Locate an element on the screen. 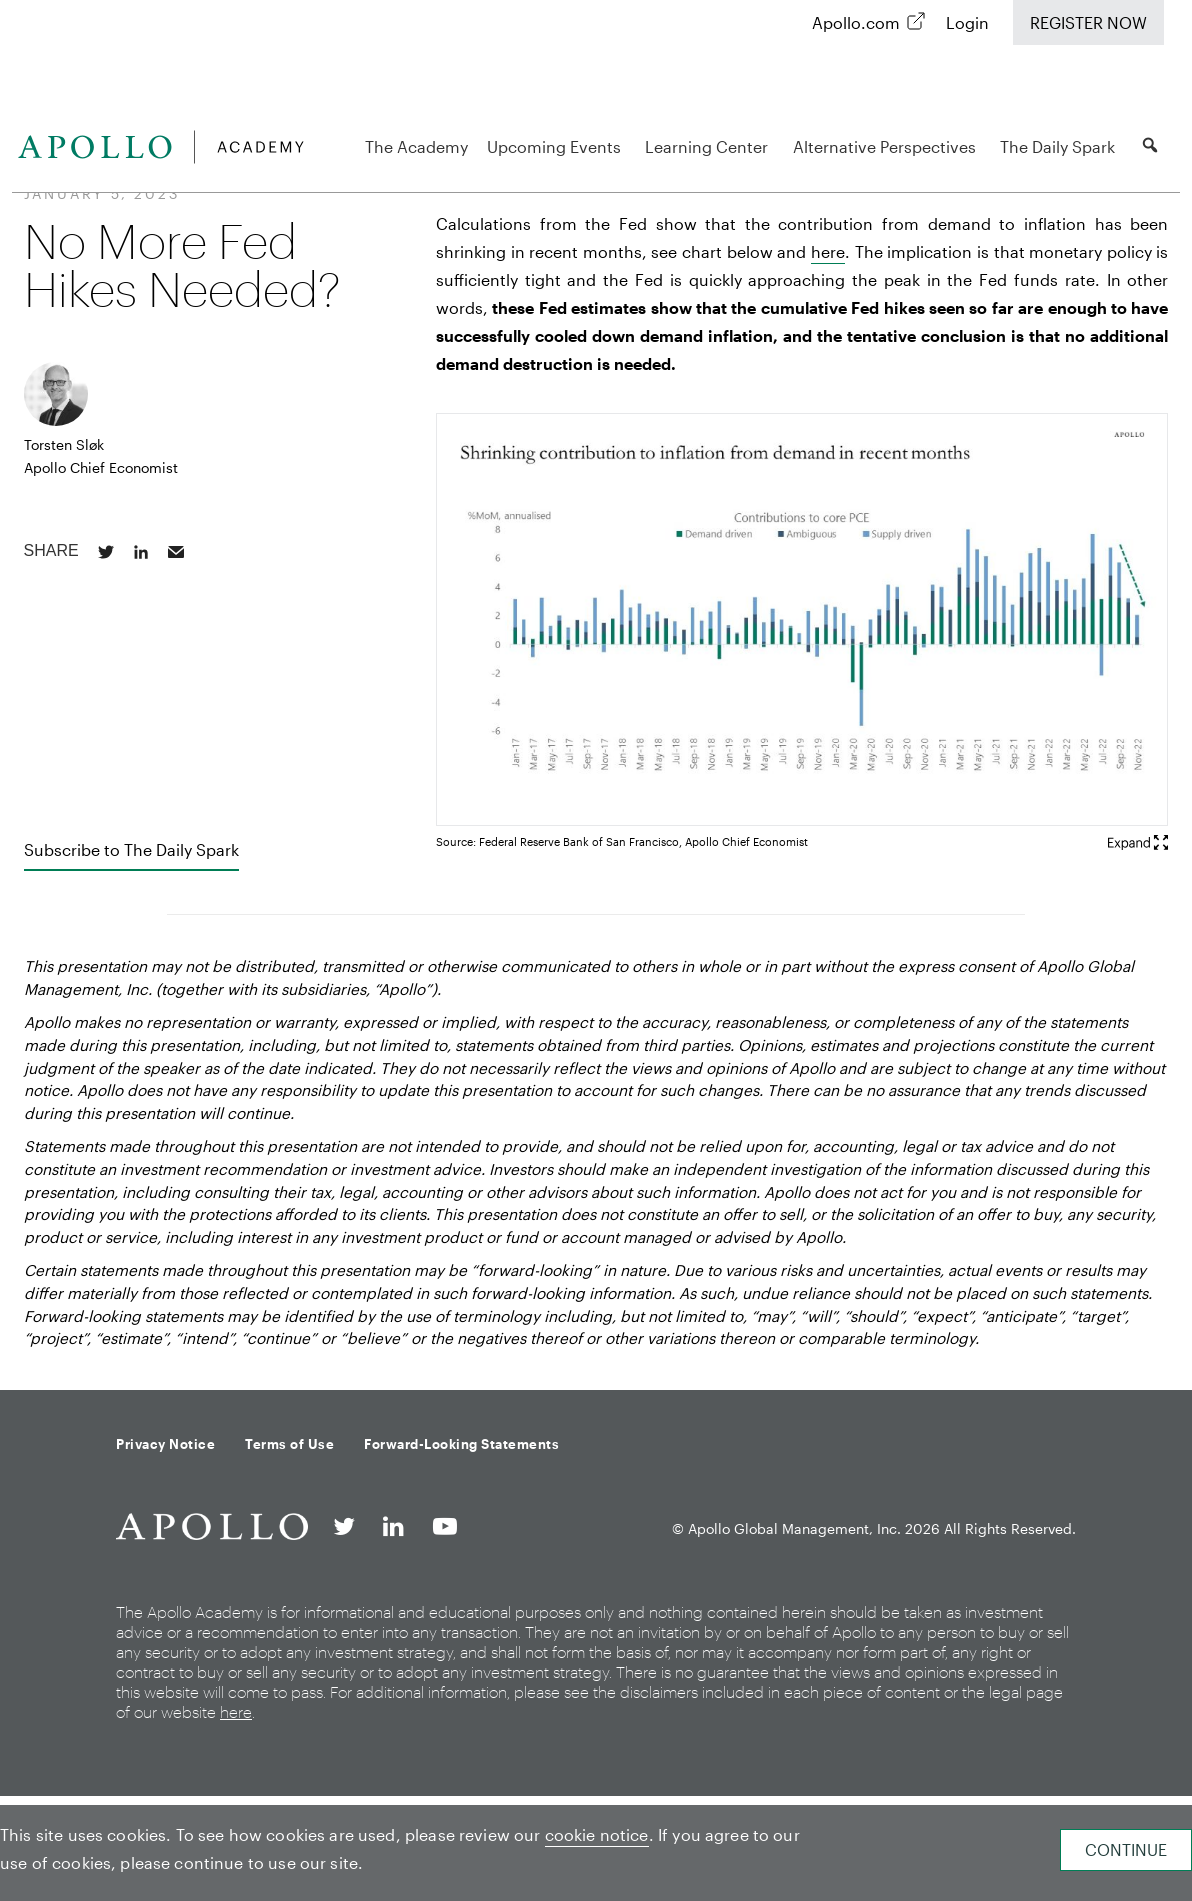  Forward-Looking Statements is located at coordinates (461, 1444).